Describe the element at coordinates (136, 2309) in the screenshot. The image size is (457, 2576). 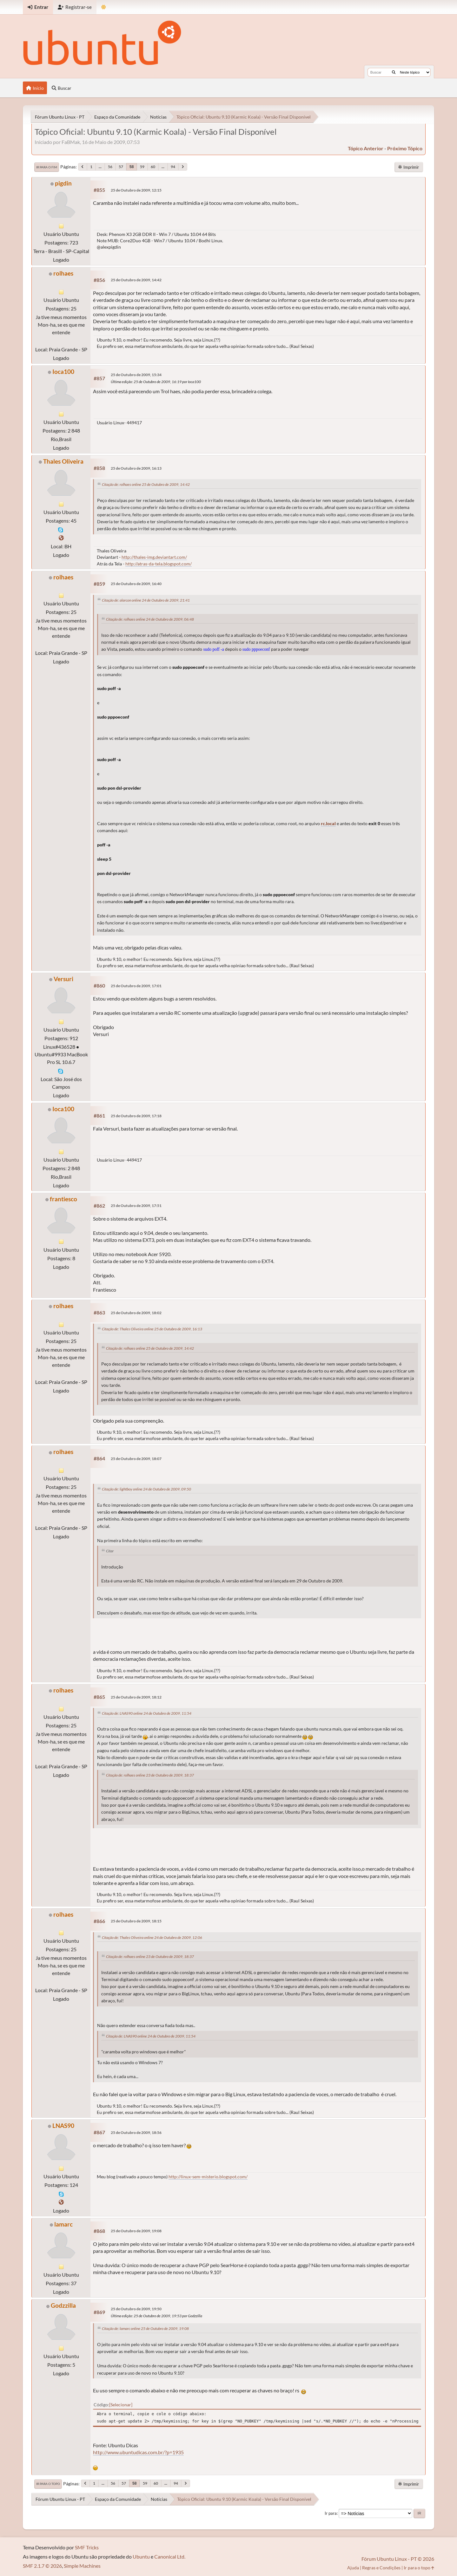
I see `25 de Outubro de 2009, 19:50` at that location.